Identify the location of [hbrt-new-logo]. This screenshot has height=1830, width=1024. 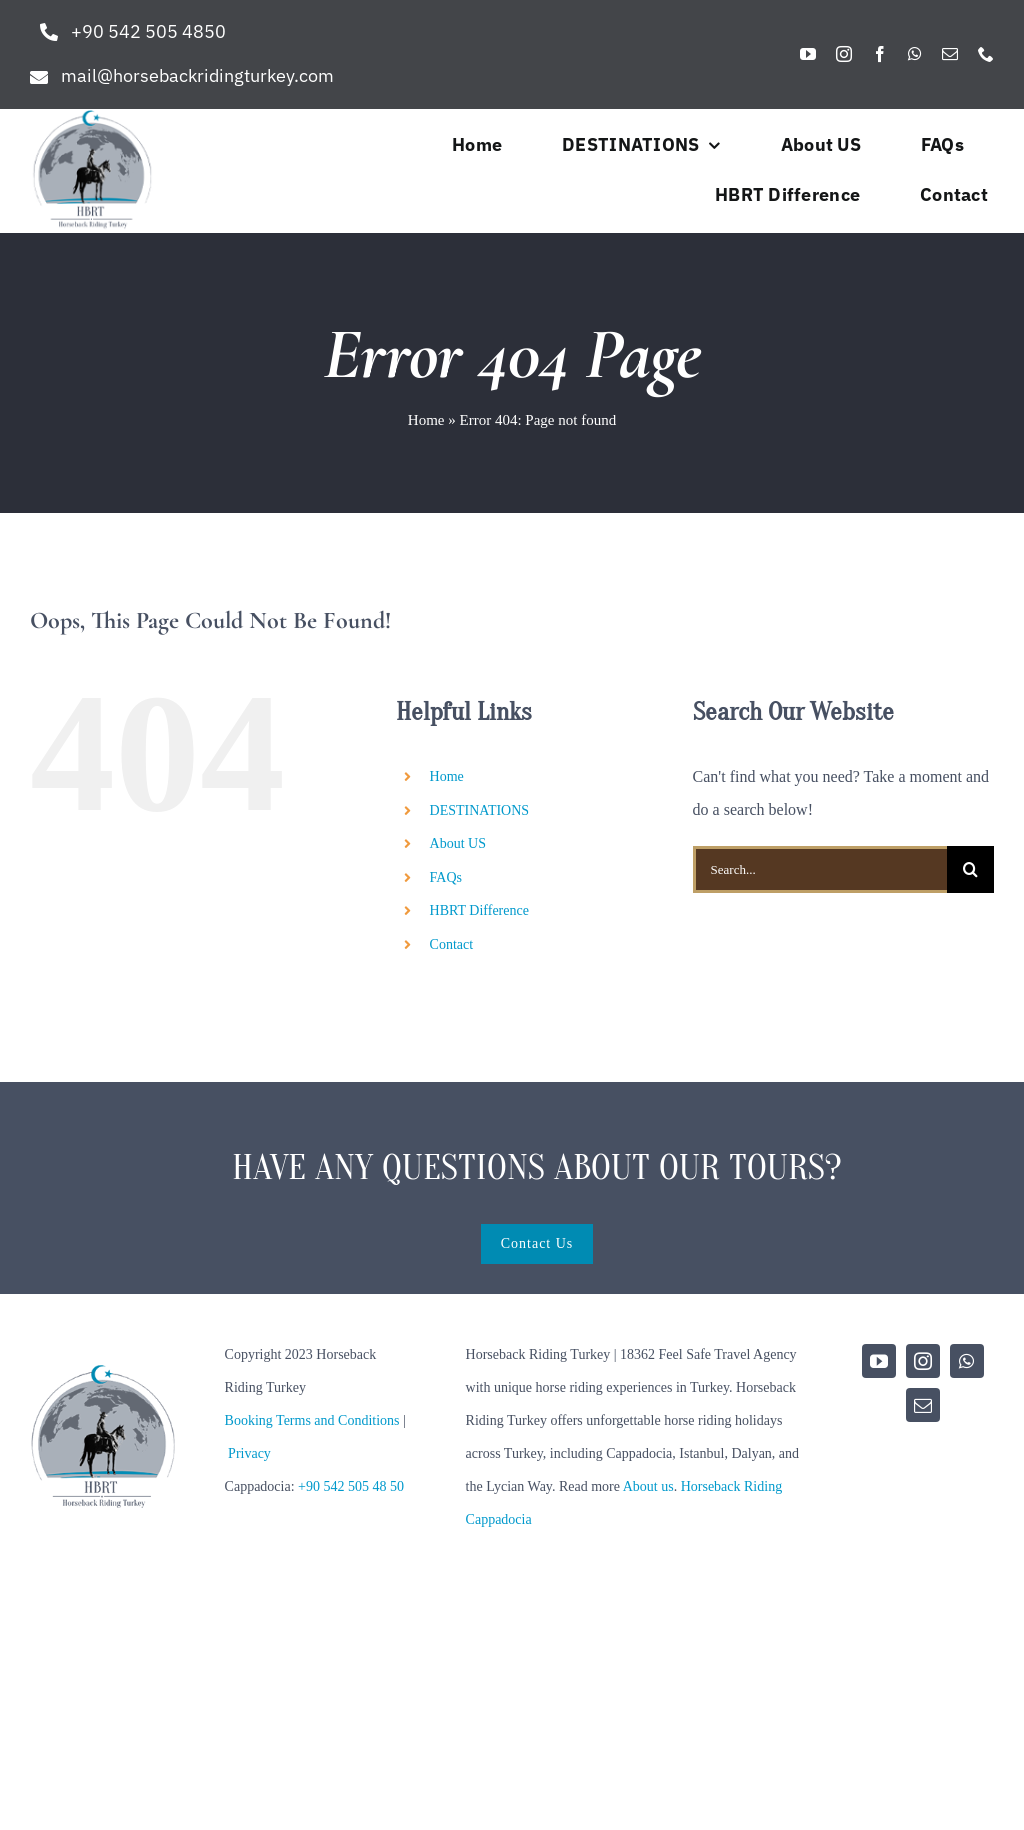
(92, 116).